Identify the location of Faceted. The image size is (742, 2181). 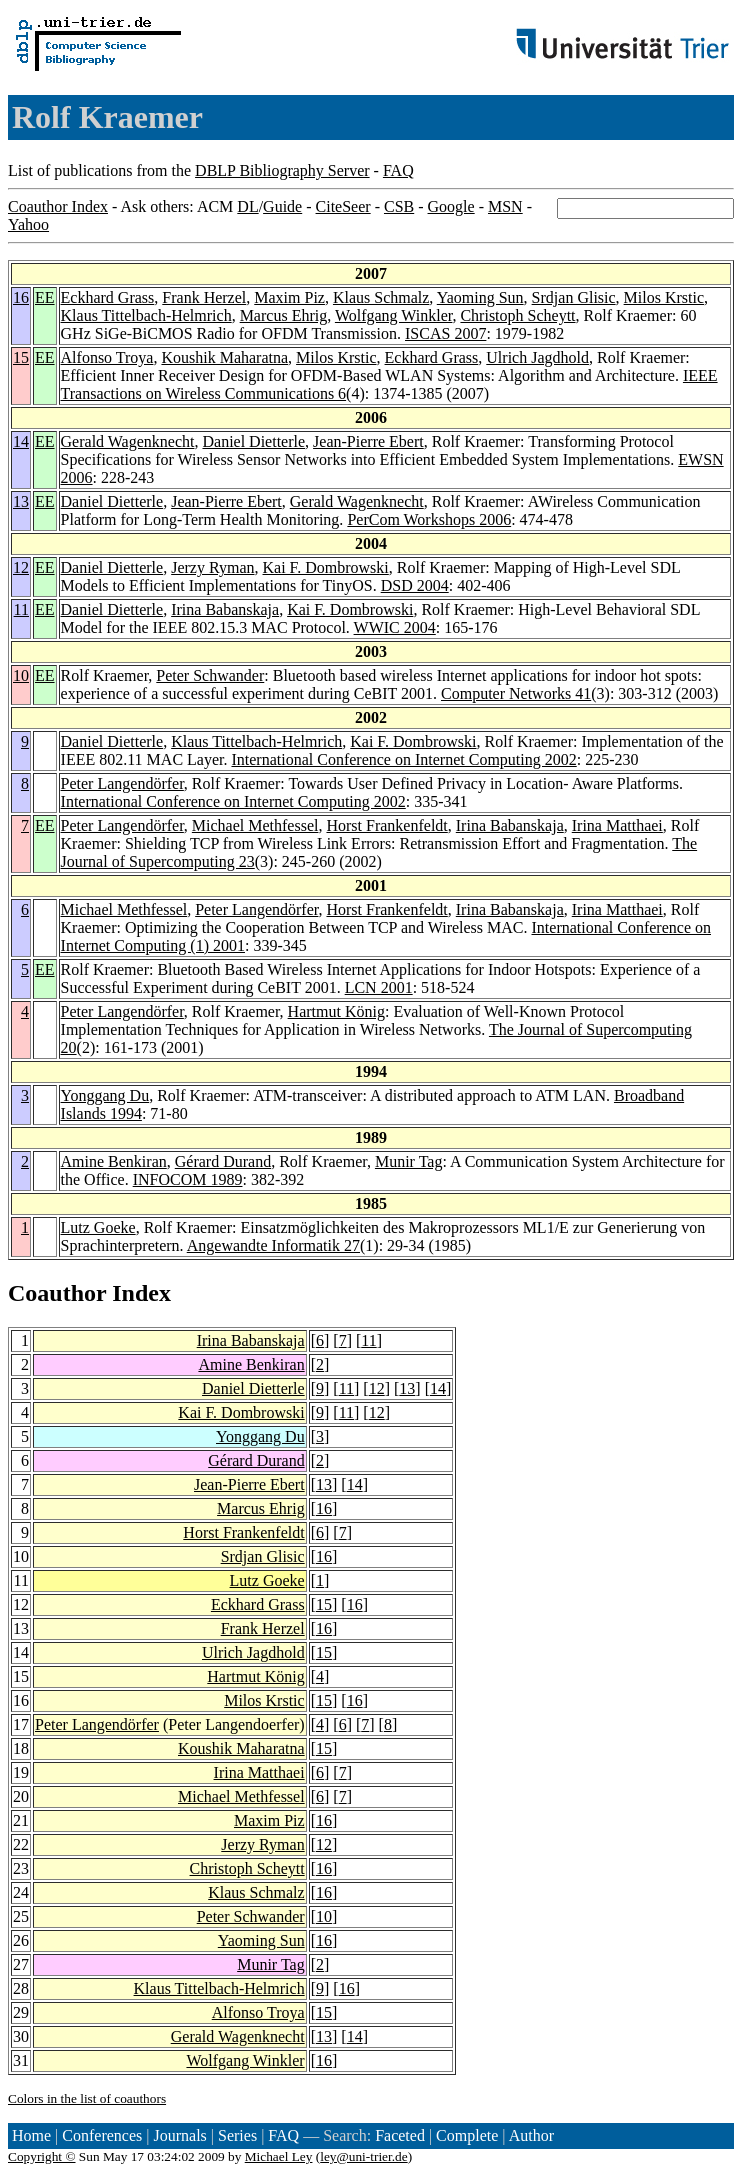
(400, 2135).